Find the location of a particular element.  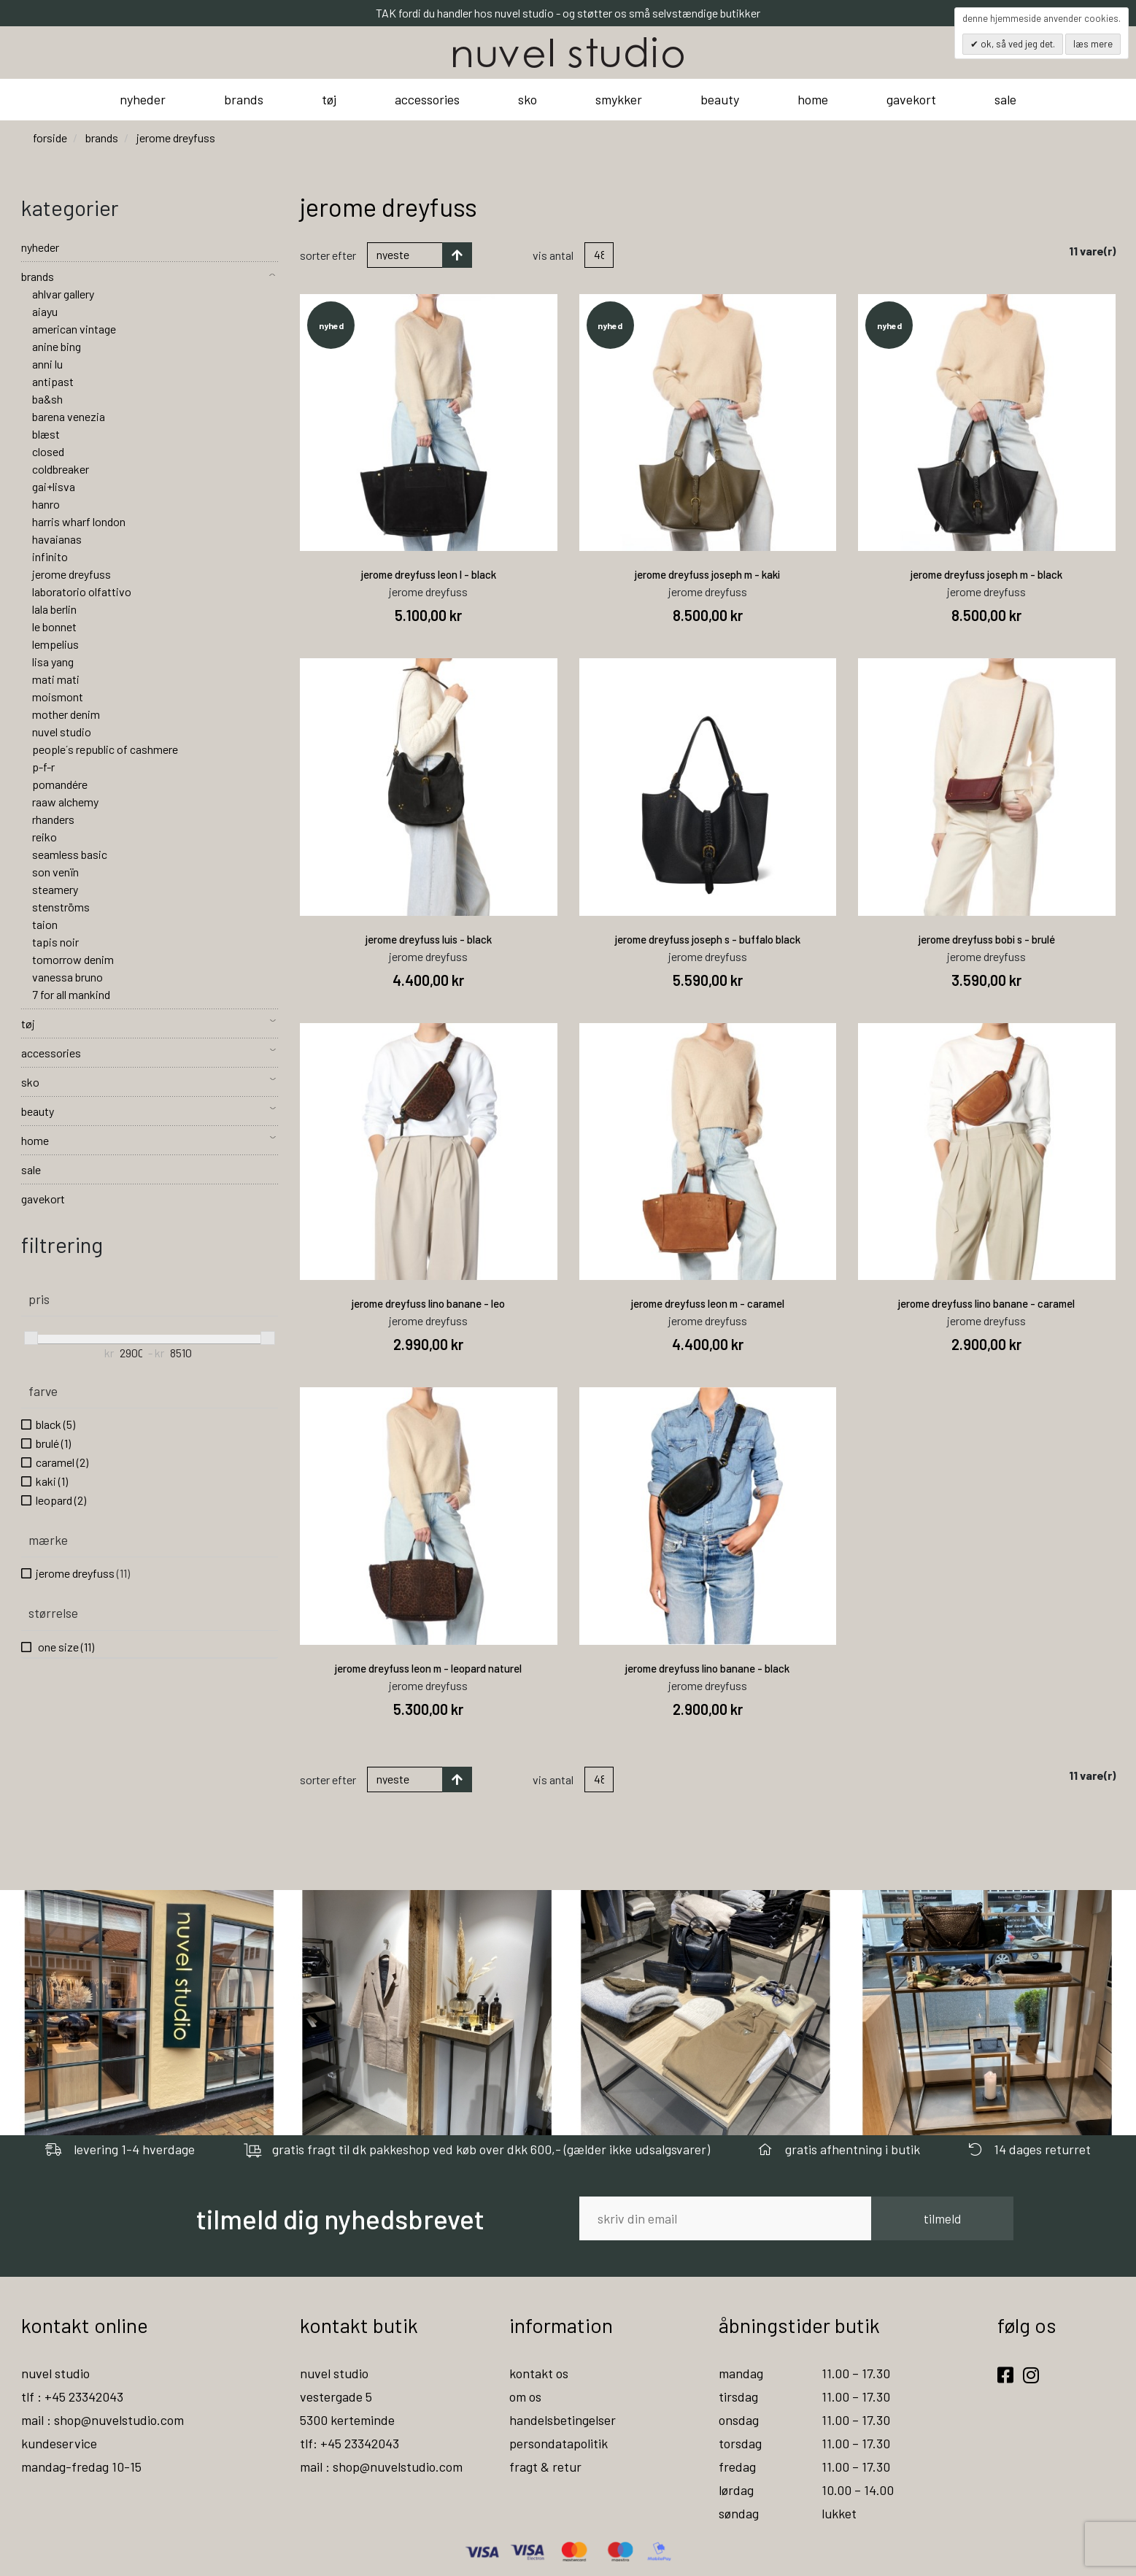

jerome dreyfuss leon l - black is located at coordinates (428, 574).